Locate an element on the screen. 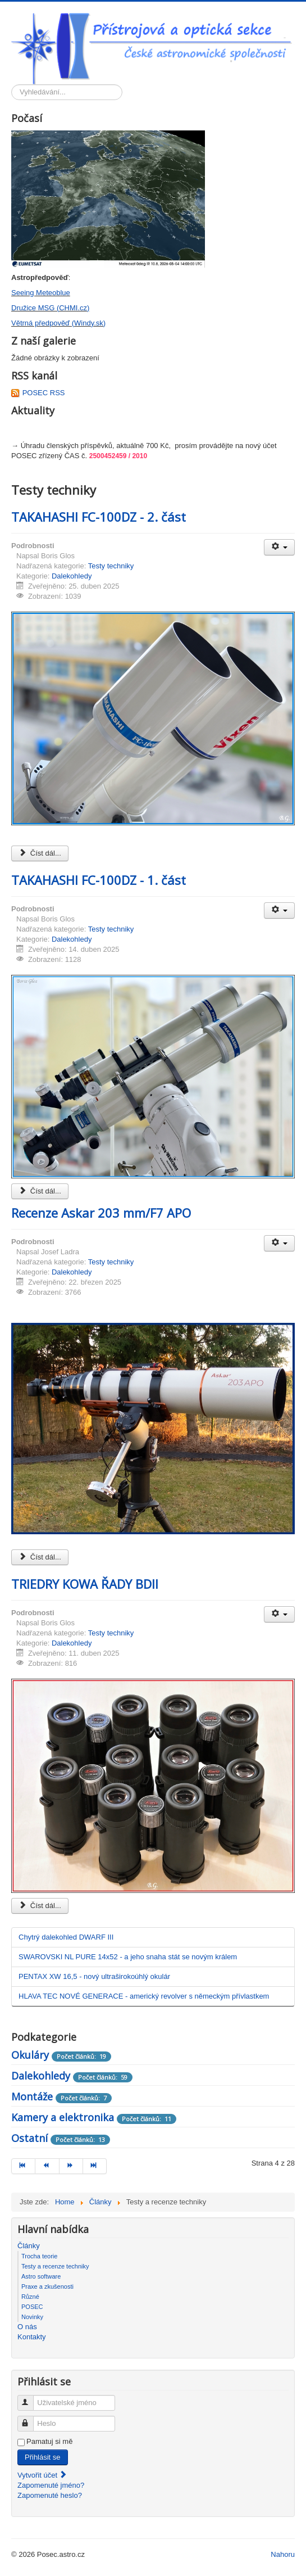 This screenshot has width=306, height=2576. Číst dál... [Číst dál: Recenze Askar 203 mm/F7 APO] is located at coordinates (40, 1557).